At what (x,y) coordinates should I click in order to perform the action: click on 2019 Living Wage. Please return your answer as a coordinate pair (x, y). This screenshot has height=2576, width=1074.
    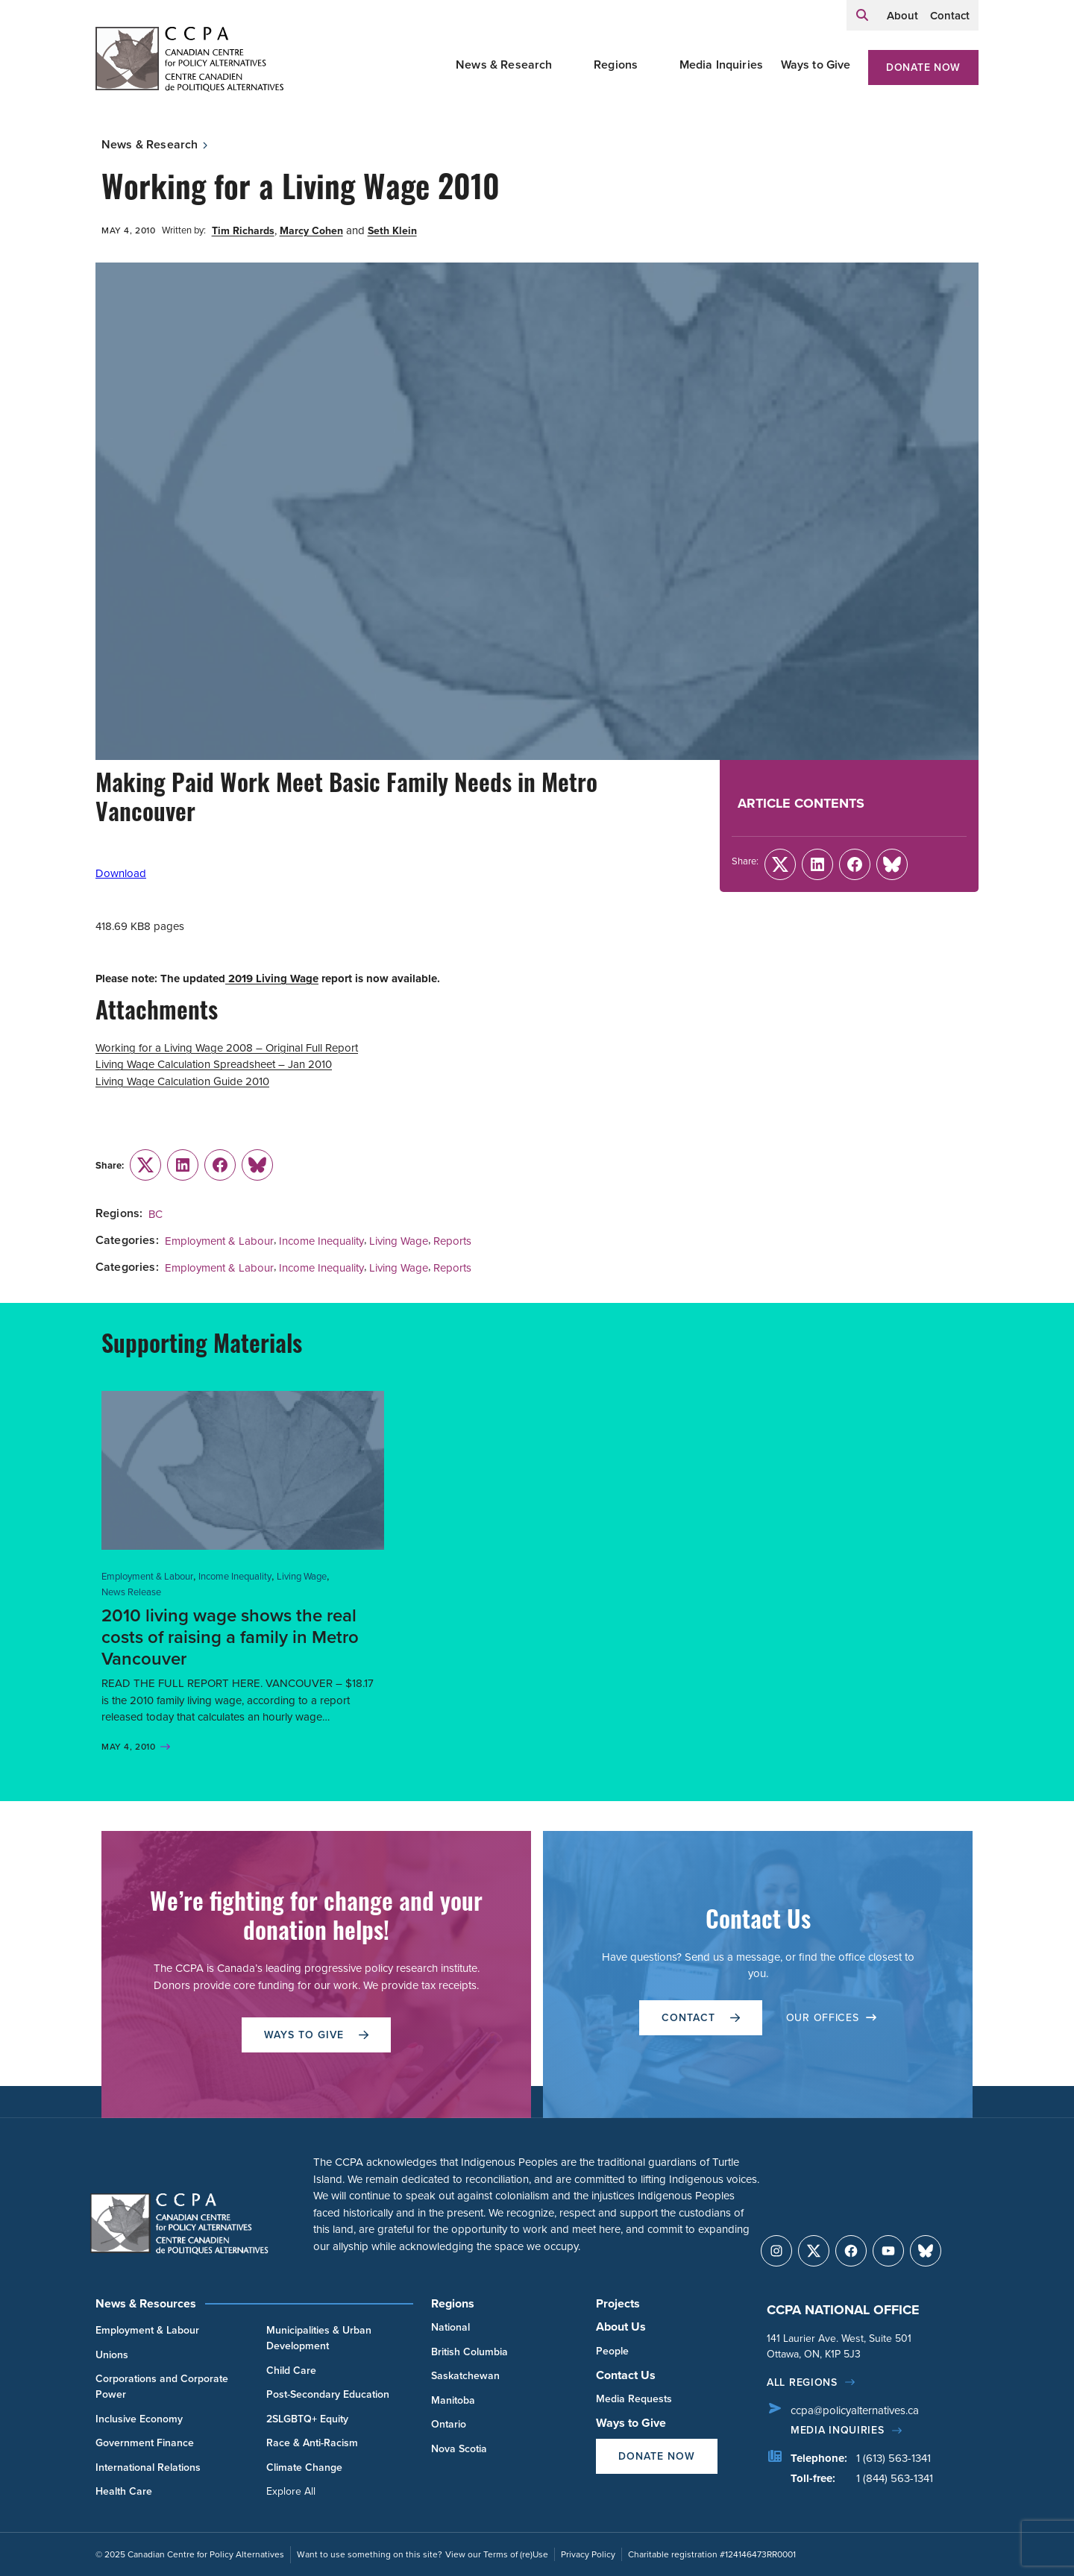
    Looking at the image, I should click on (271, 978).